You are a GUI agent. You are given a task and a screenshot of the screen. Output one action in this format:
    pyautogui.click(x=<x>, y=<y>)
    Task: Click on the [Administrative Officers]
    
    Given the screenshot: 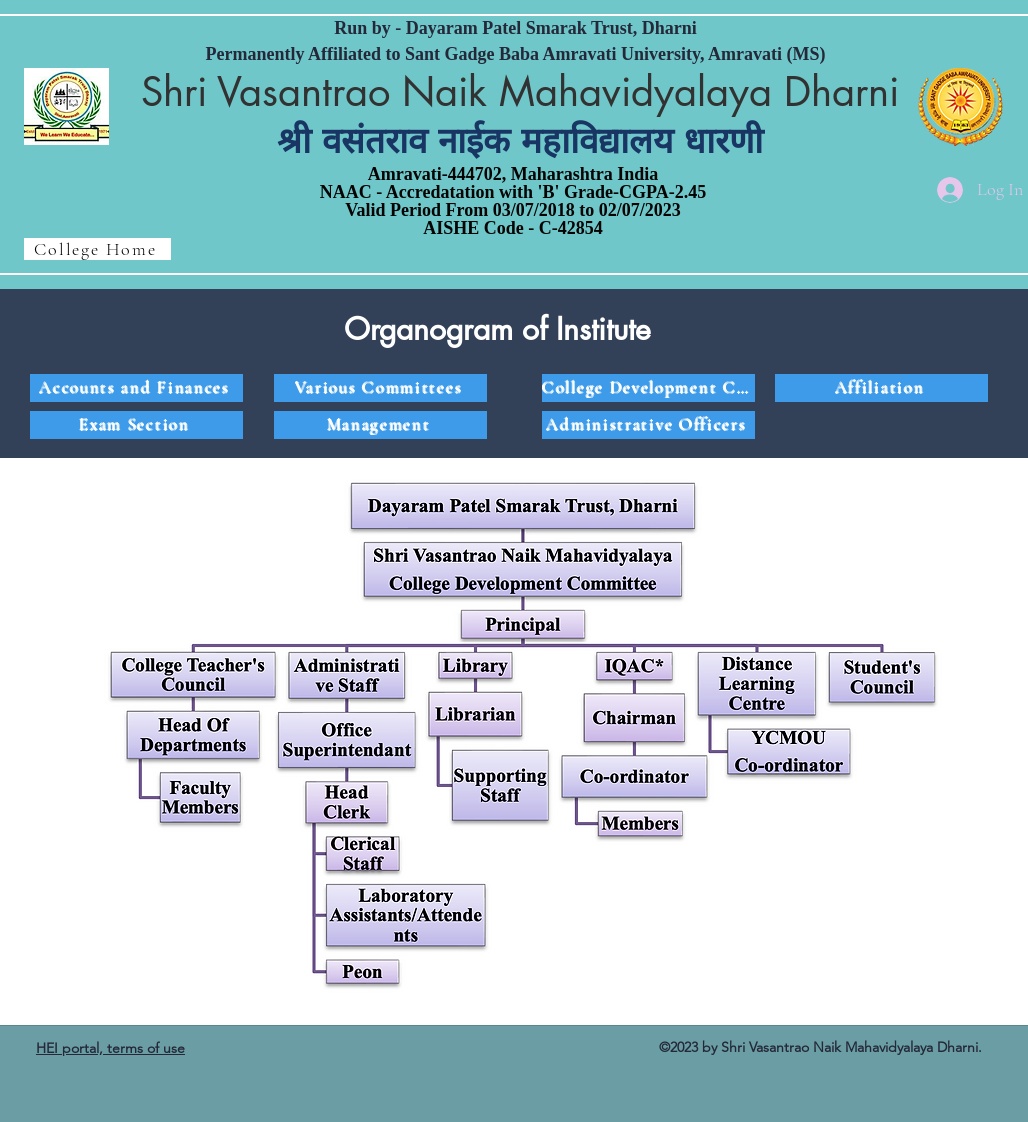 What is the action you would take?
    pyautogui.click(x=648, y=425)
    